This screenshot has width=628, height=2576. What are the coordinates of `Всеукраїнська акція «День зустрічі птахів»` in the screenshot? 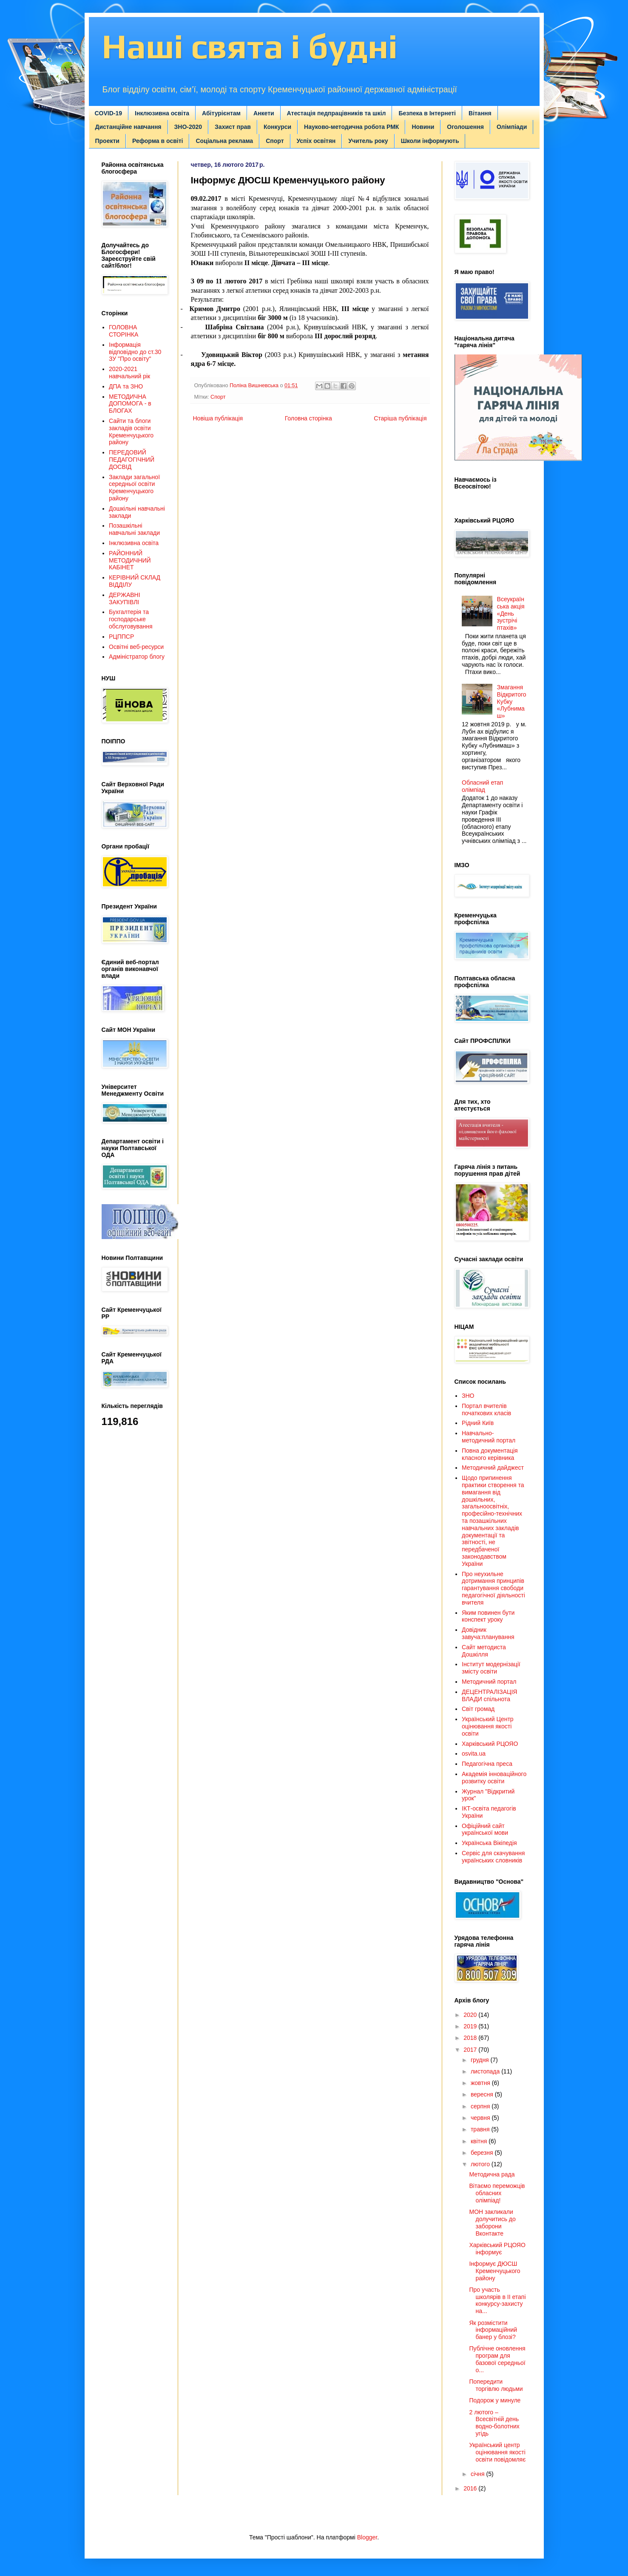 It's located at (511, 613).